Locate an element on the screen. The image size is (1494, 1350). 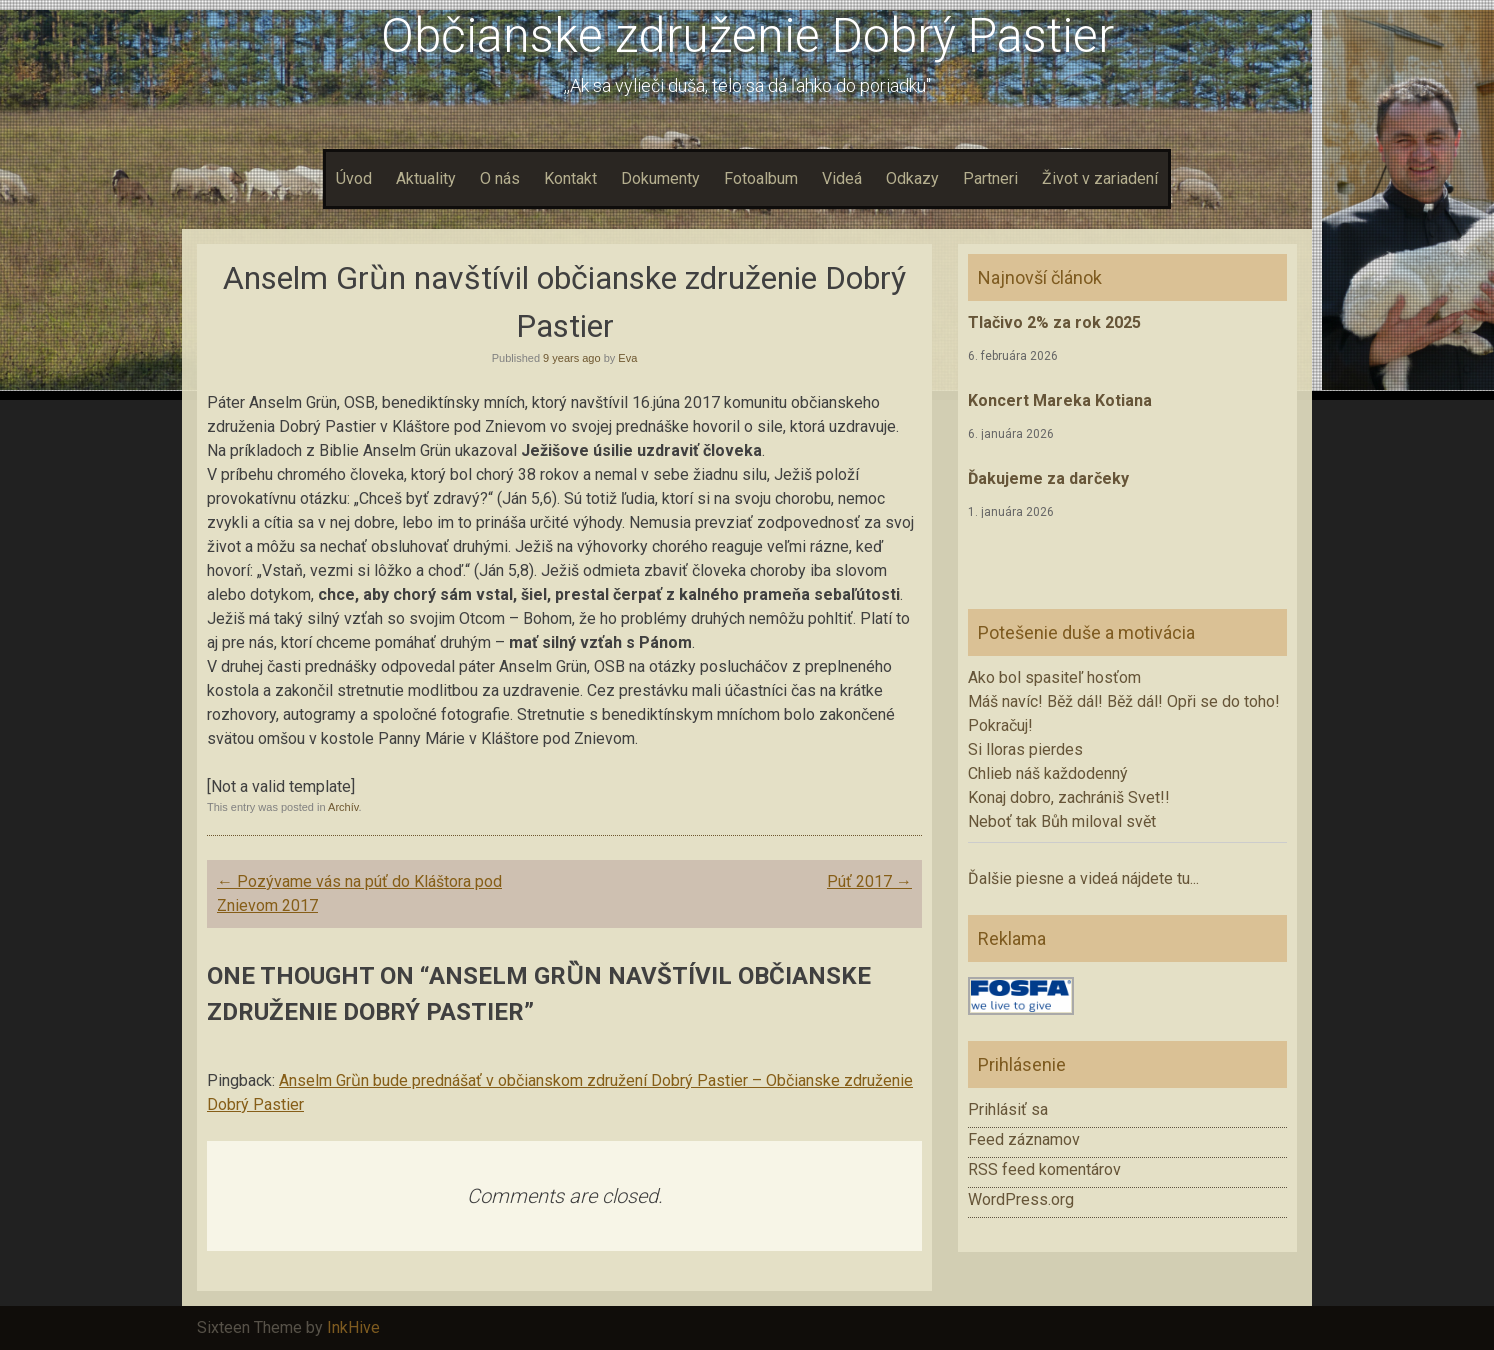
O nás is located at coordinates (500, 178).